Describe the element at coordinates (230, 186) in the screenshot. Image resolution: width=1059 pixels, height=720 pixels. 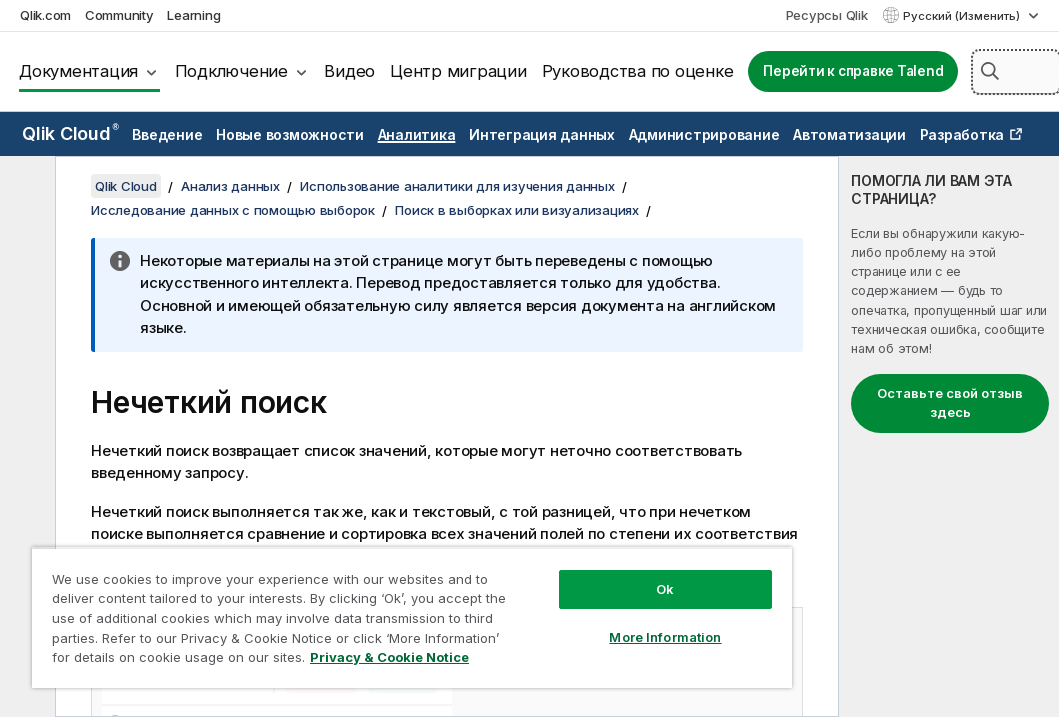
I see `Анализ данных` at that location.